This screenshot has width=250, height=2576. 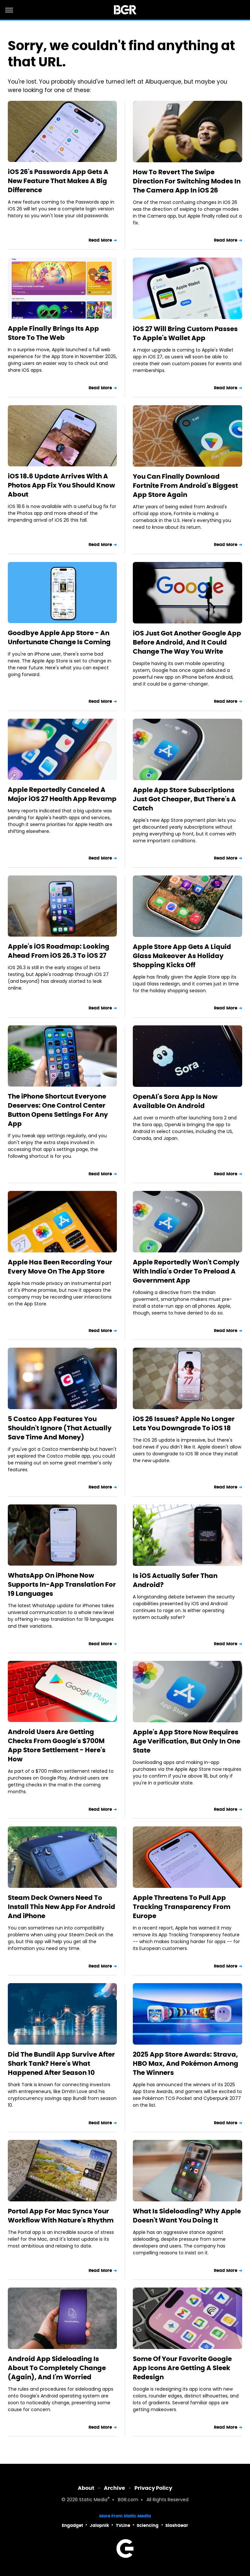 What do you see at coordinates (93, 2500) in the screenshot?
I see `Static Media` at bounding box center [93, 2500].